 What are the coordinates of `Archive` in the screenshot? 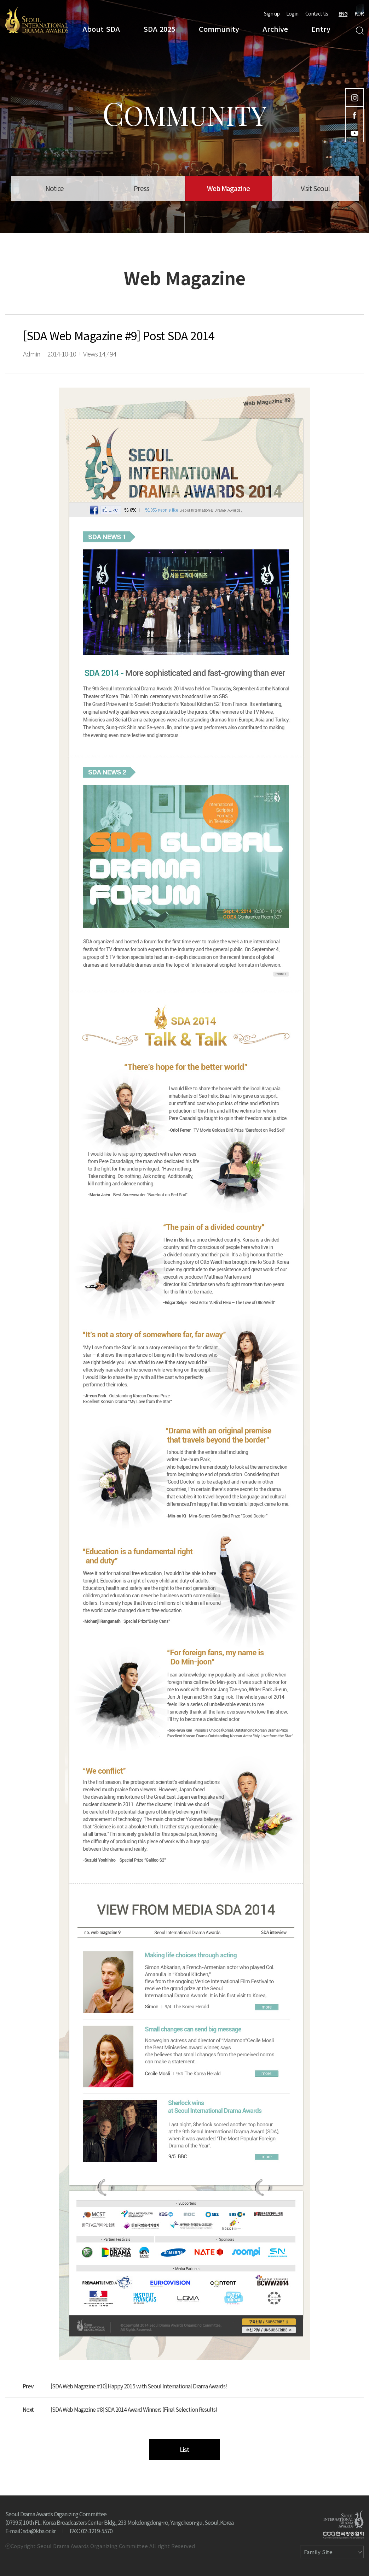 It's located at (275, 29).